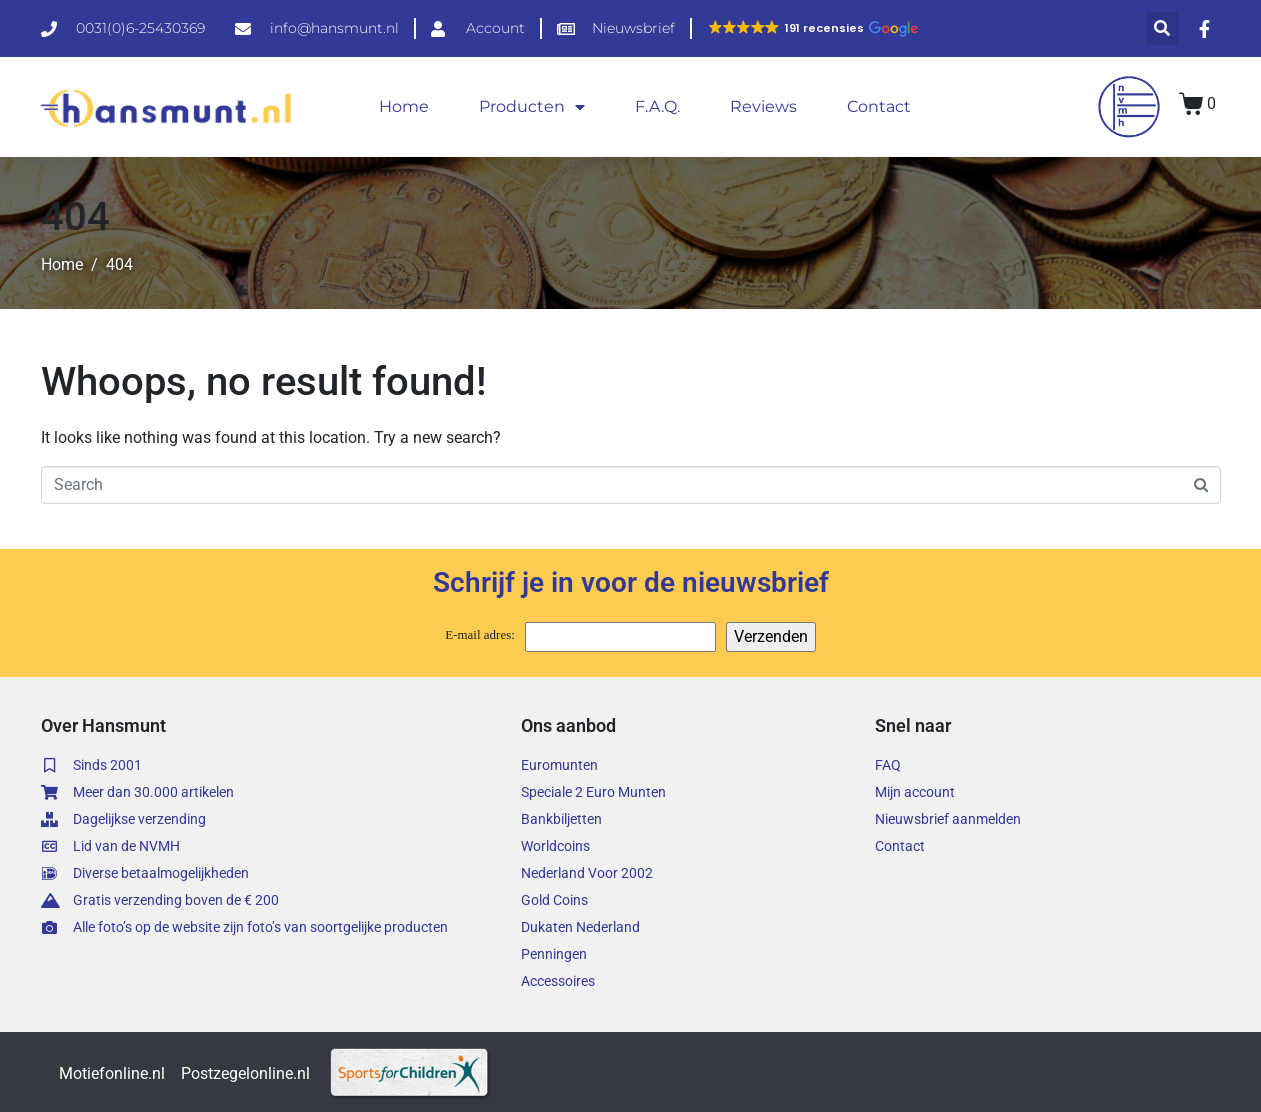 Image resolution: width=1261 pixels, height=1112 pixels. Describe the element at coordinates (532, 107) in the screenshot. I see `Producten` at that location.